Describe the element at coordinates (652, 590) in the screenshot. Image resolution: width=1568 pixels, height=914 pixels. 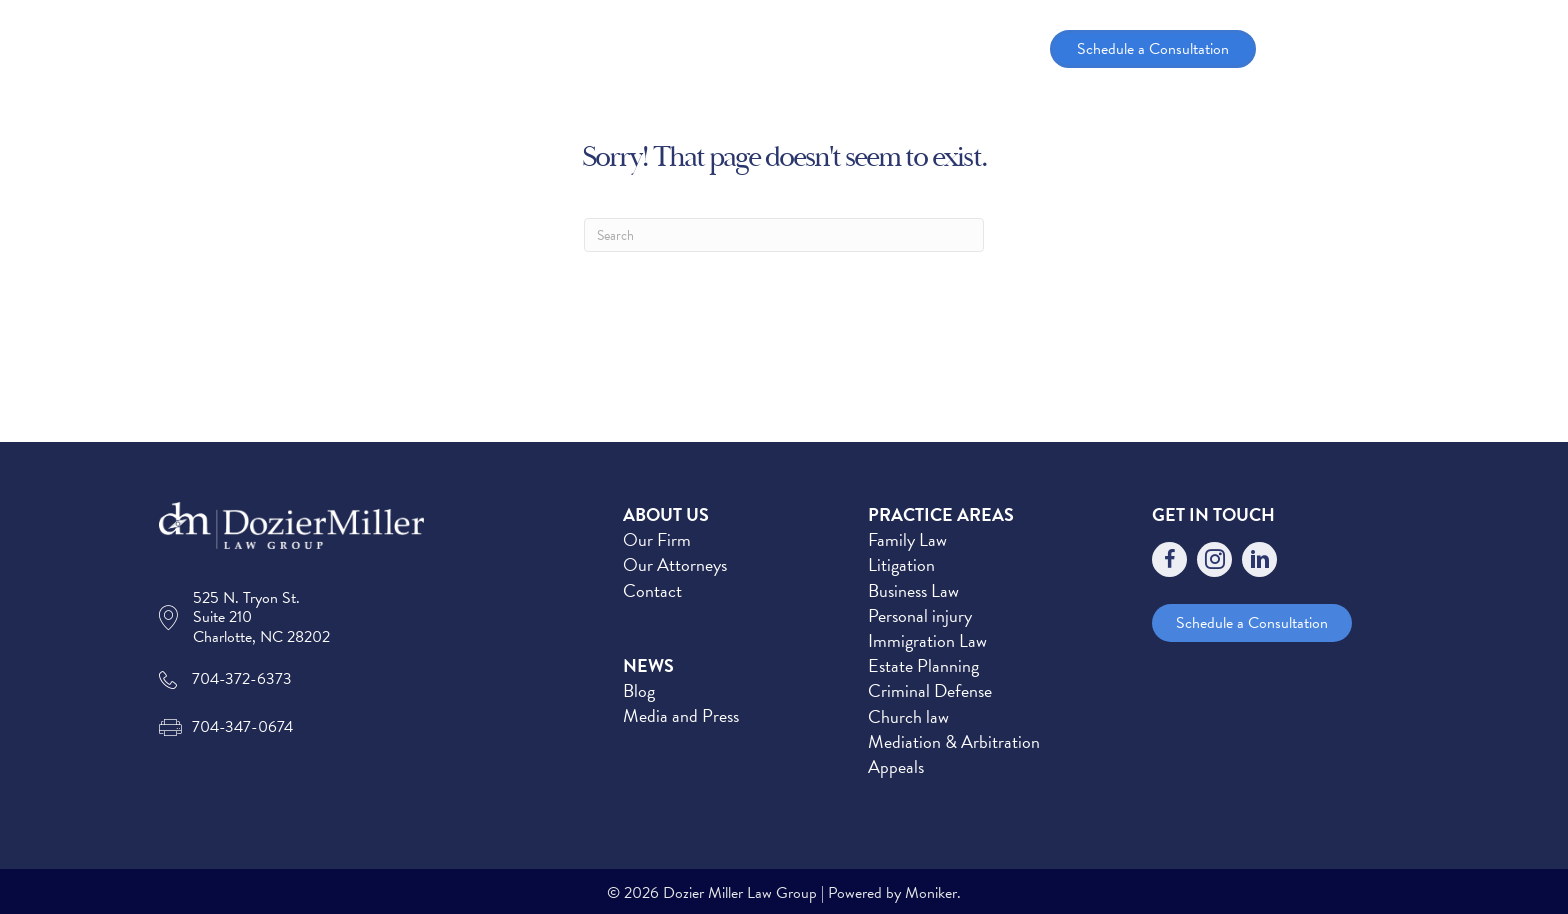
I see `Contact` at that location.